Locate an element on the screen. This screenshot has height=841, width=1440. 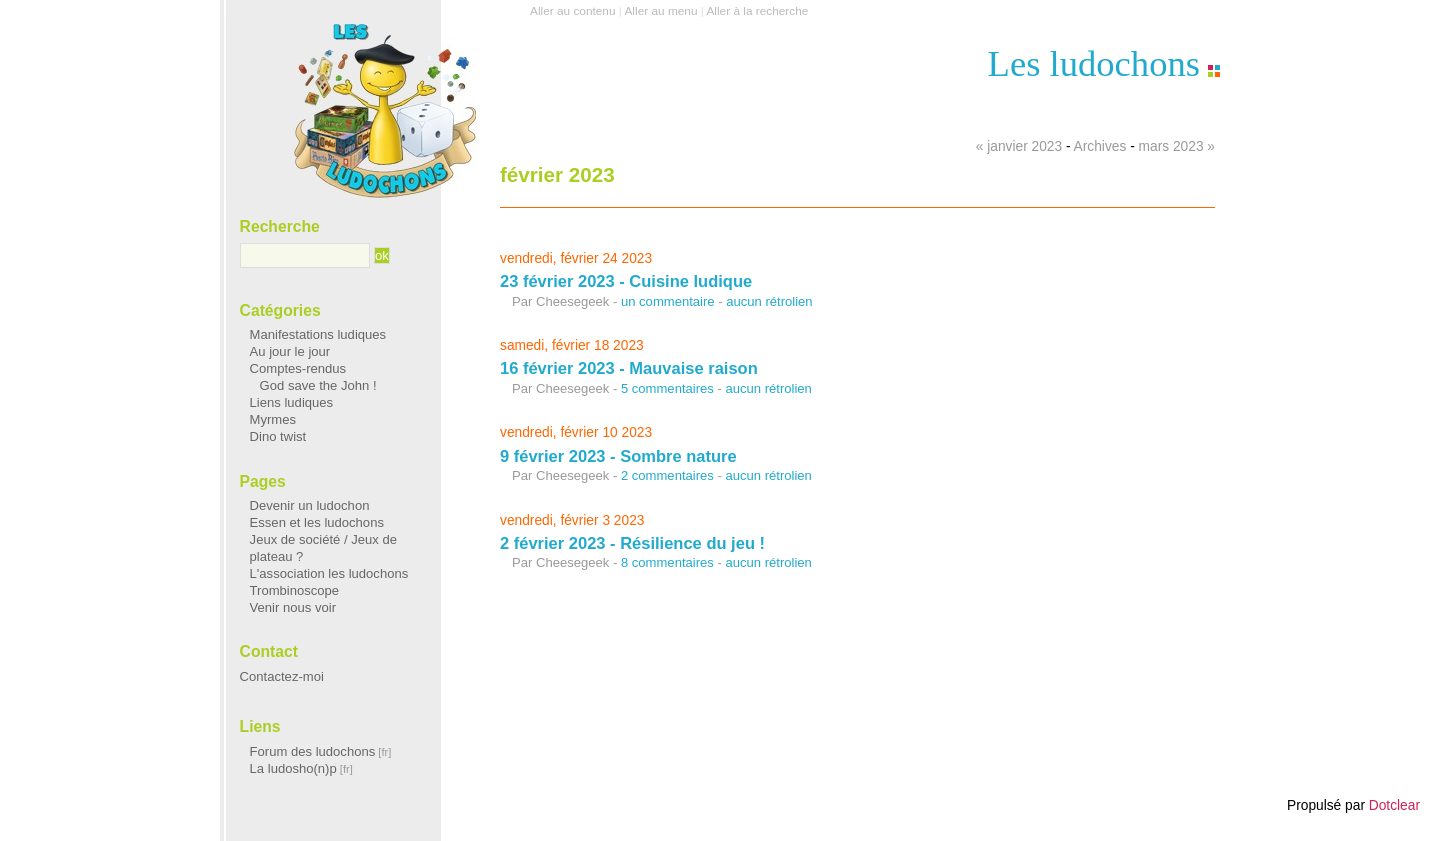
Aller à la recherche is located at coordinates (757, 11).